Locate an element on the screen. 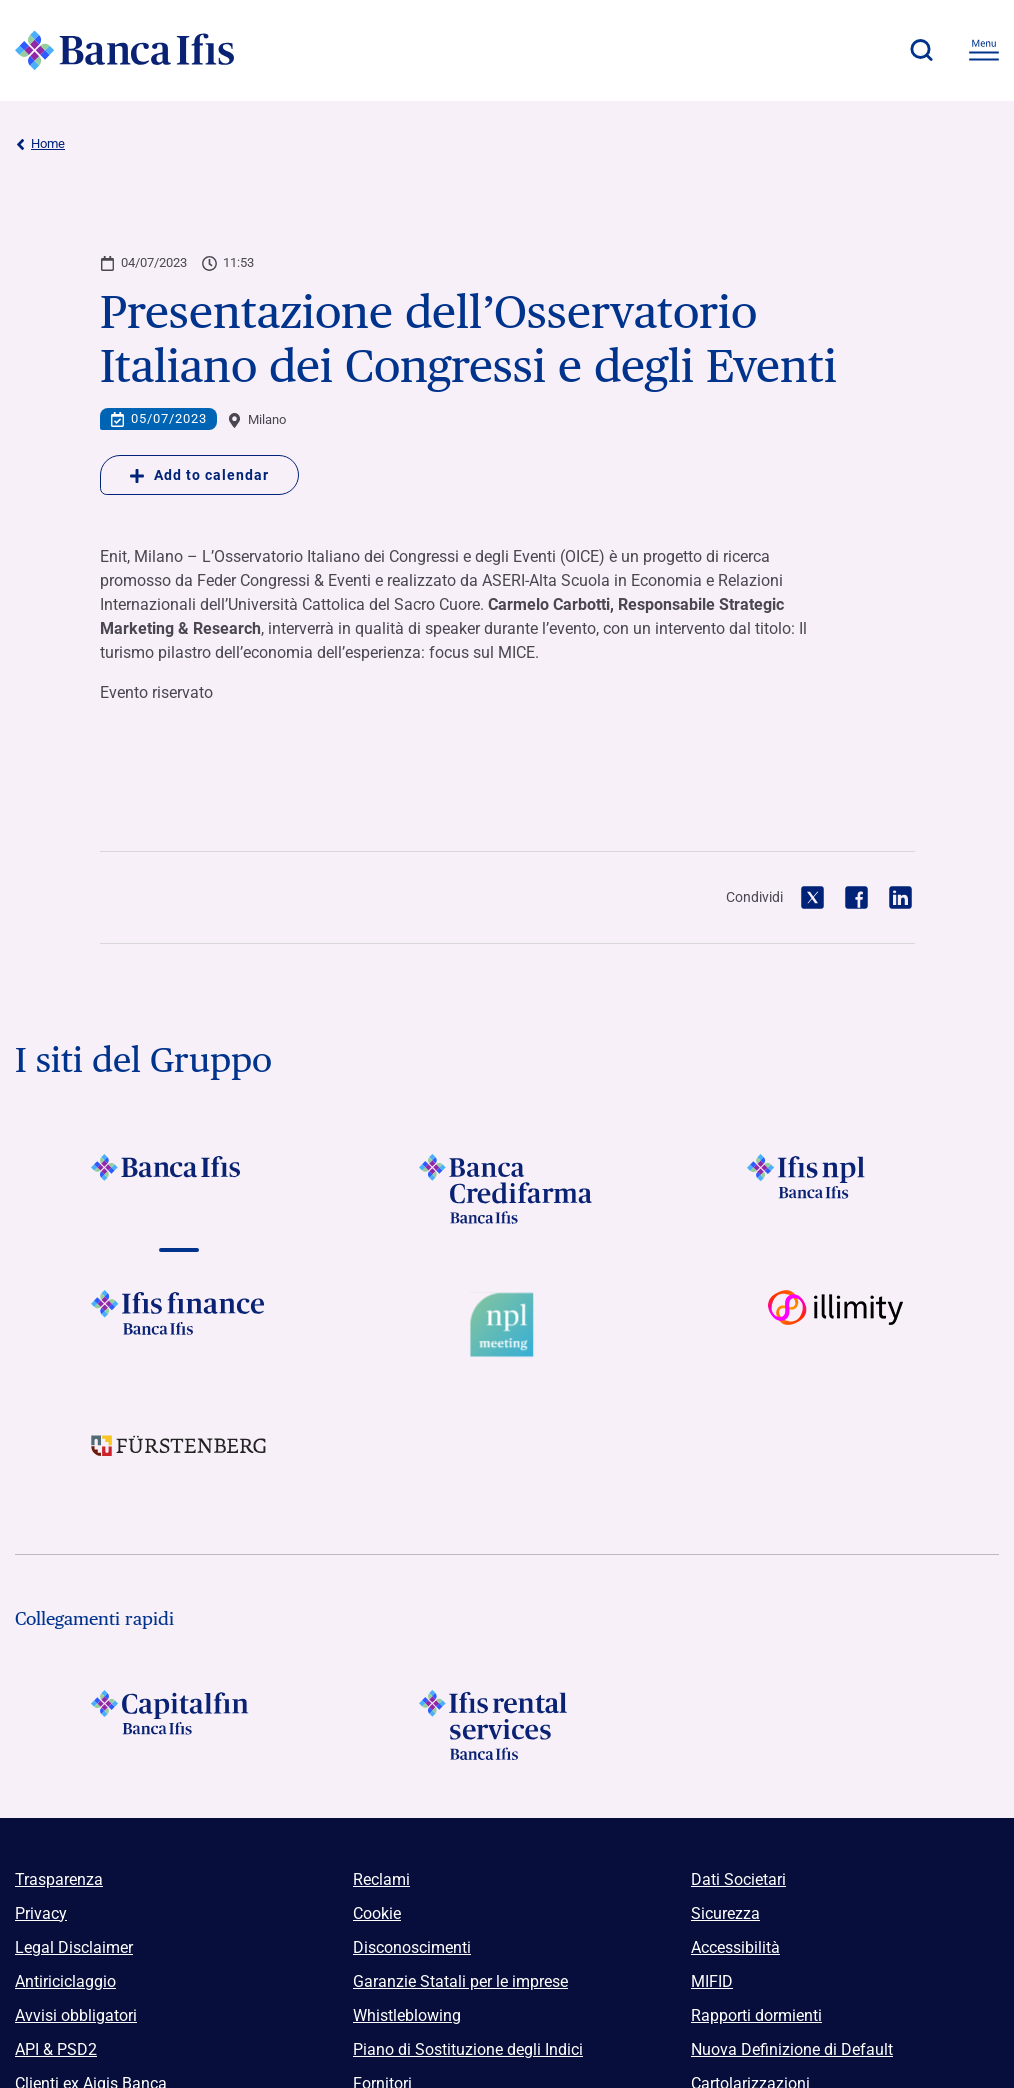 This screenshot has height=2088, width=1014. Antiriciclaggio is located at coordinates (65, 1981).